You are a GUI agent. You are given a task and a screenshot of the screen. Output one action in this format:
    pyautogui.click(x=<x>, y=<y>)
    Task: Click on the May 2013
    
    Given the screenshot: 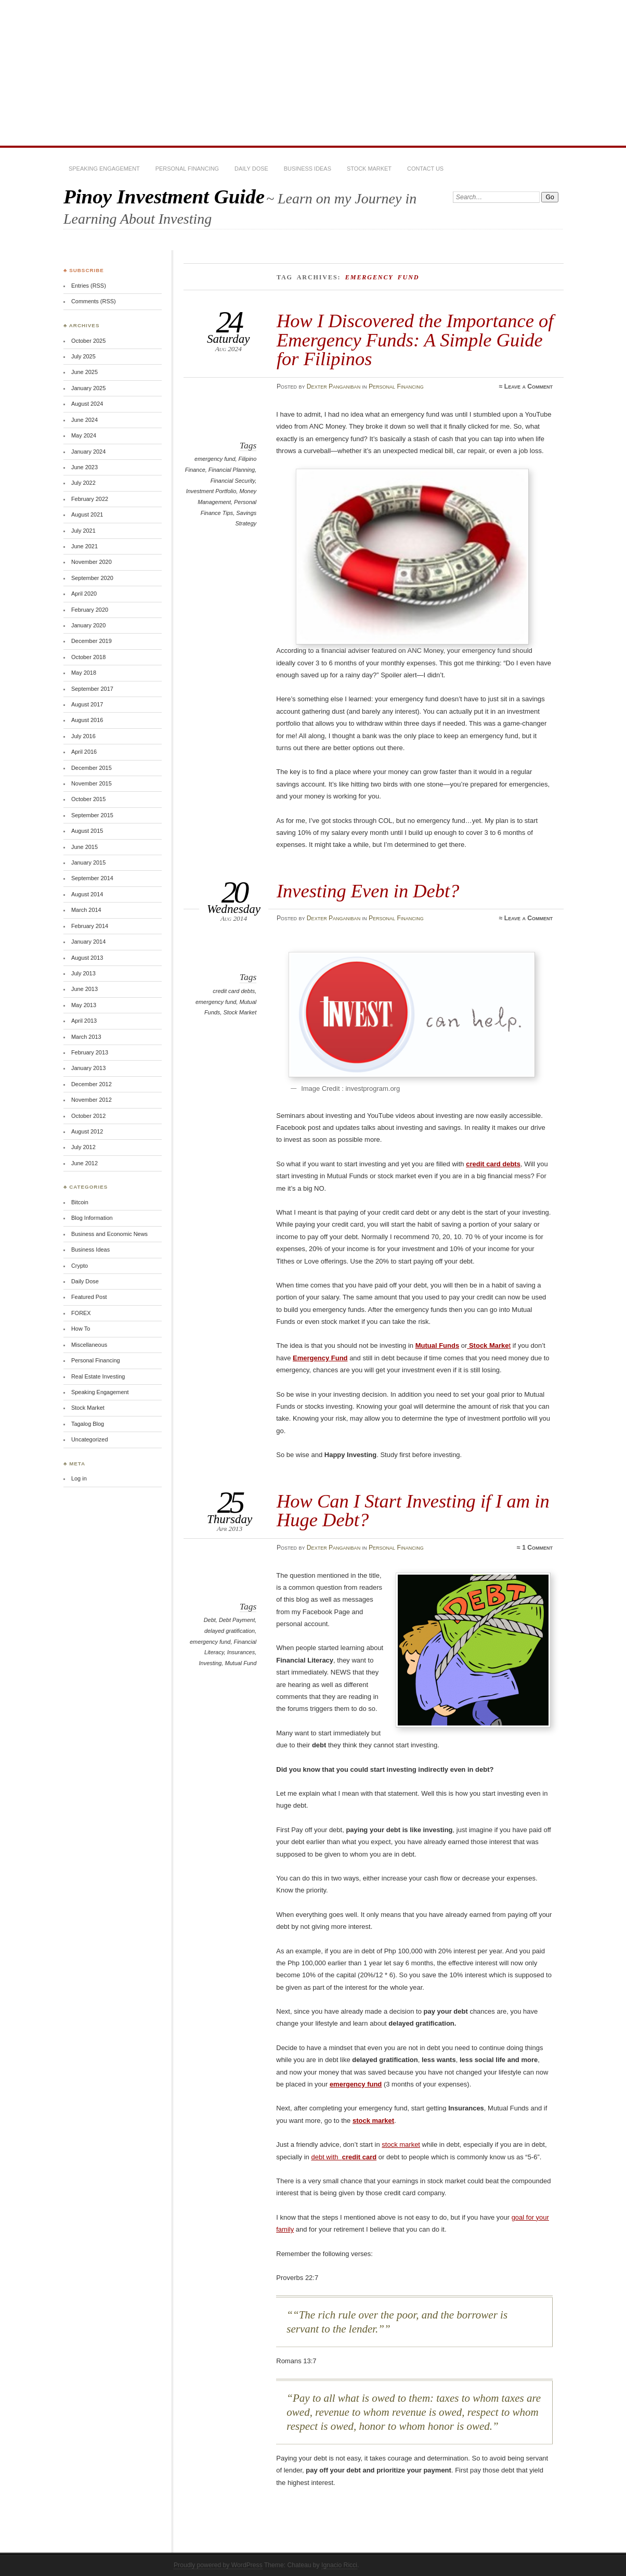 What is the action you would take?
    pyautogui.click(x=83, y=1005)
    